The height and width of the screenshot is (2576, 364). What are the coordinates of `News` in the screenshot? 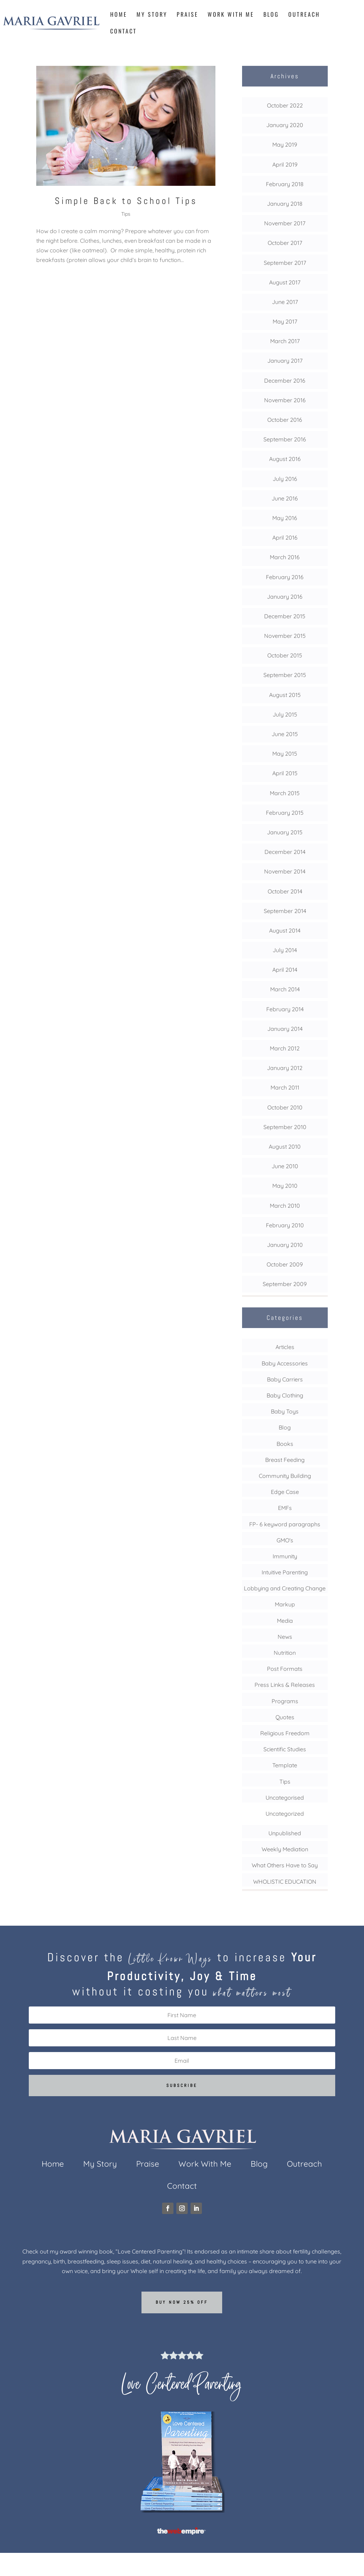 It's located at (285, 1636).